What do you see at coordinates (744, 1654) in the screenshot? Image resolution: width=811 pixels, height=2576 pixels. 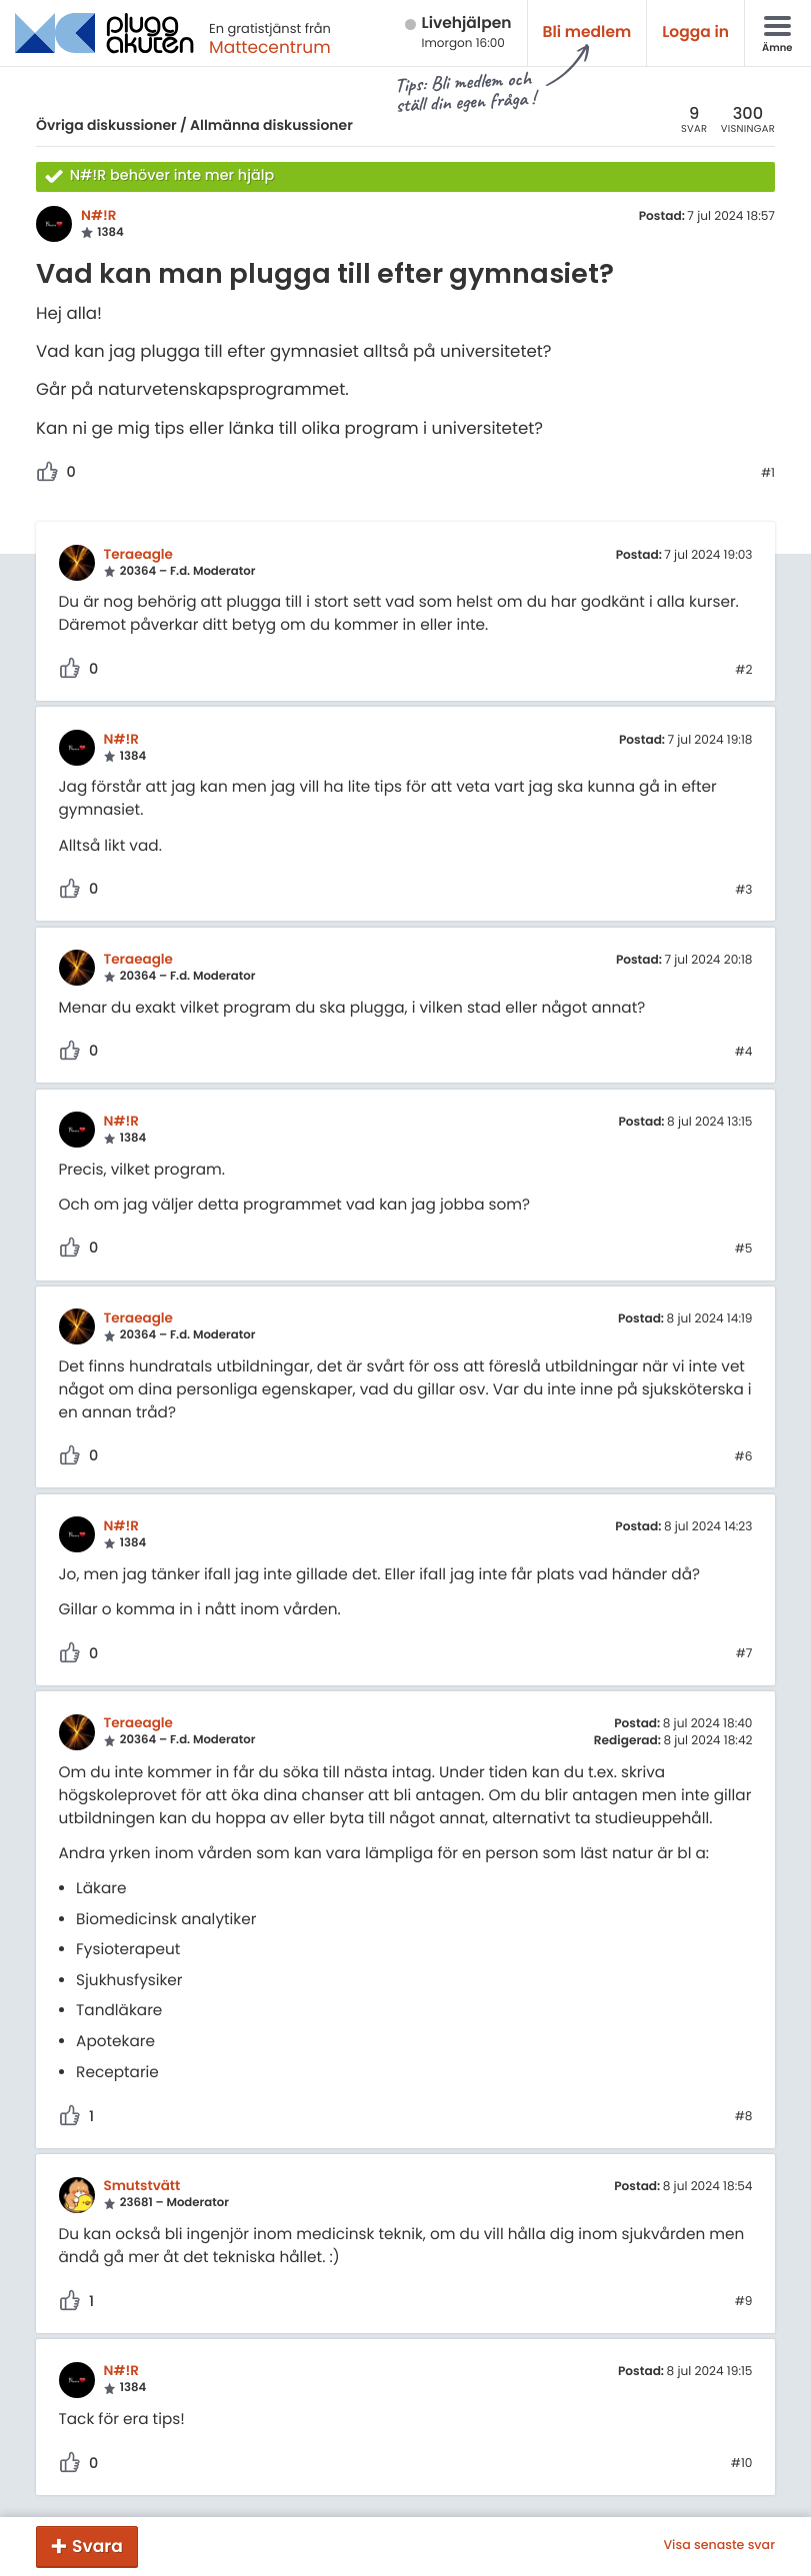 I see `#7` at bounding box center [744, 1654].